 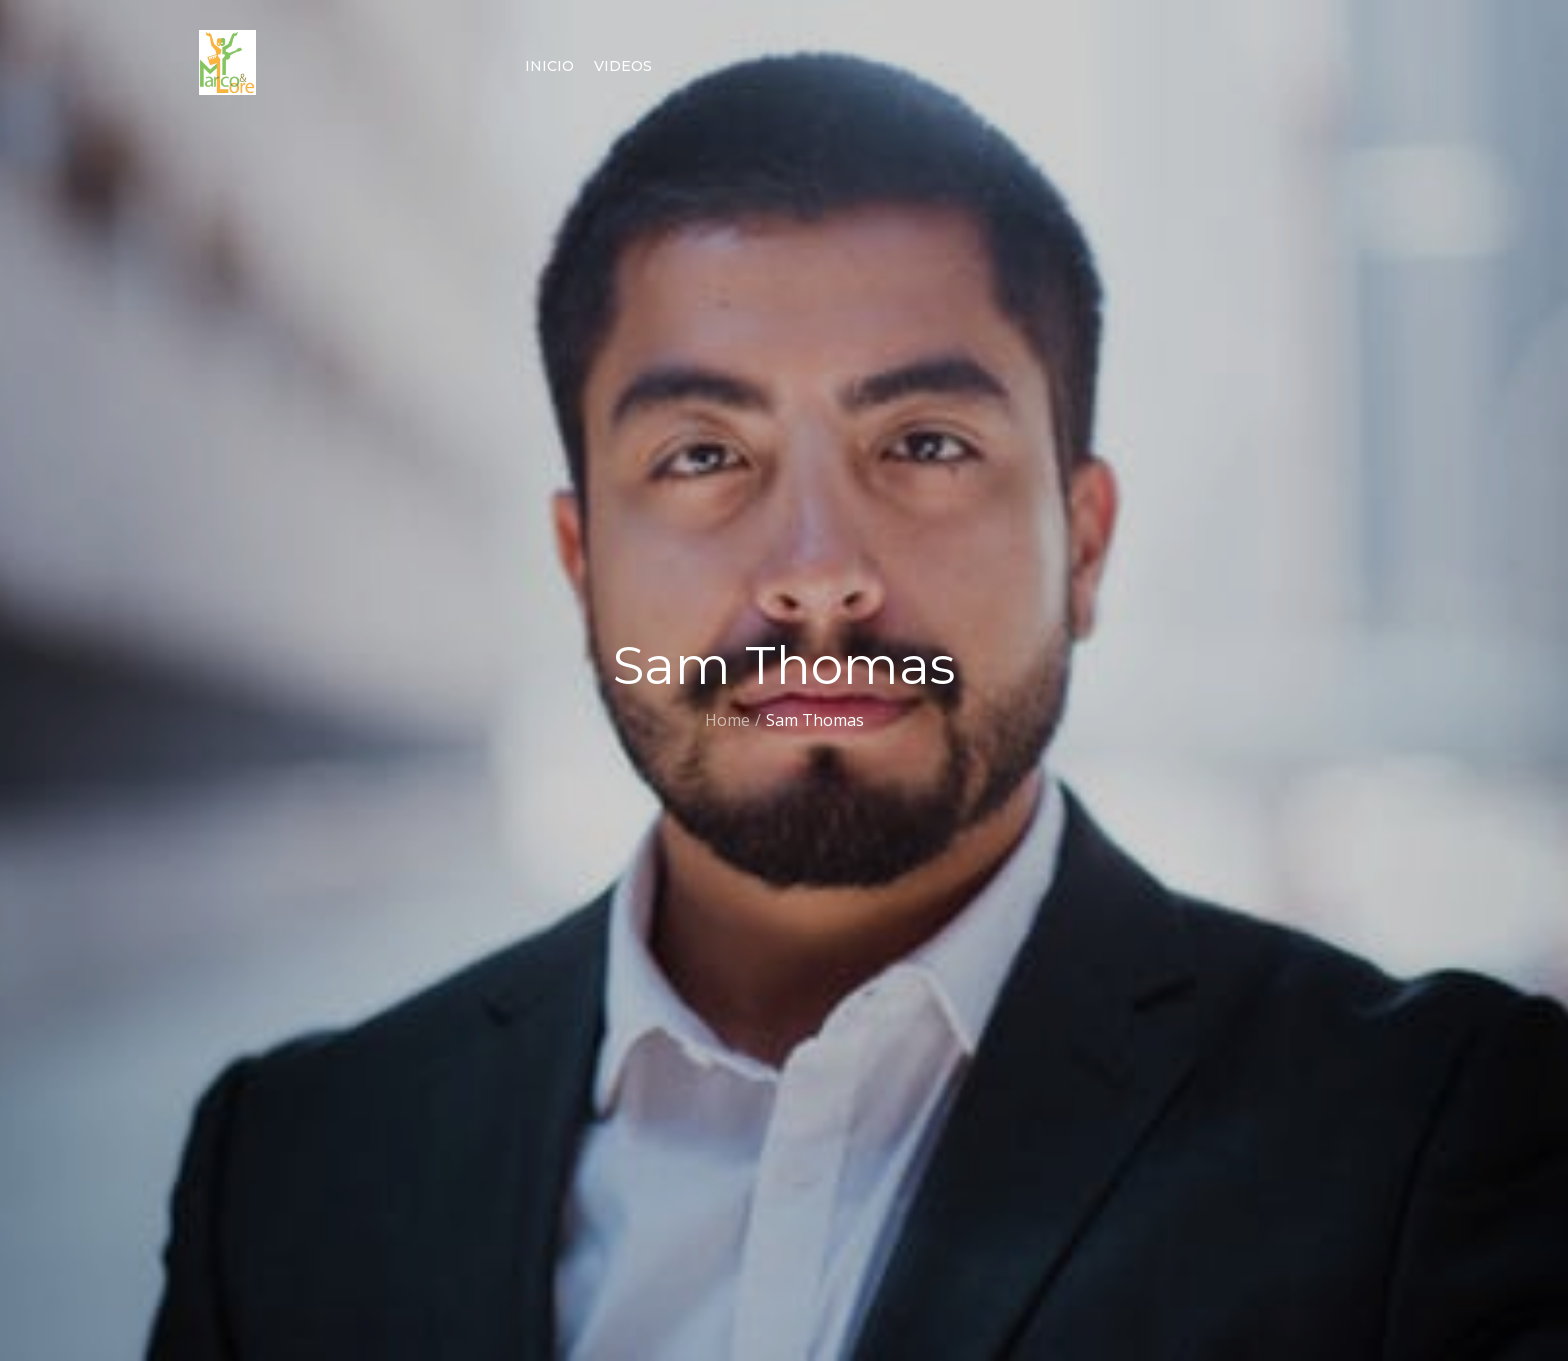 What do you see at coordinates (623, 66) in the screenshot?
I see `Videos` at bounding box center [623, 66].